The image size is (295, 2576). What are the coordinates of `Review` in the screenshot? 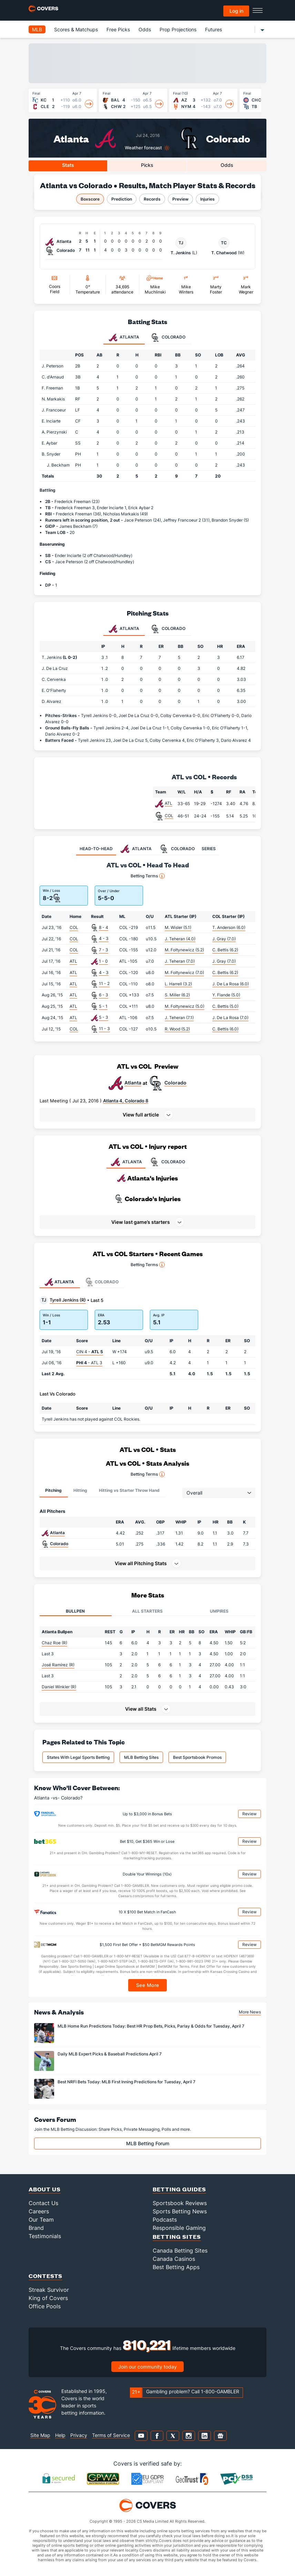 It's located at (249, 1813).